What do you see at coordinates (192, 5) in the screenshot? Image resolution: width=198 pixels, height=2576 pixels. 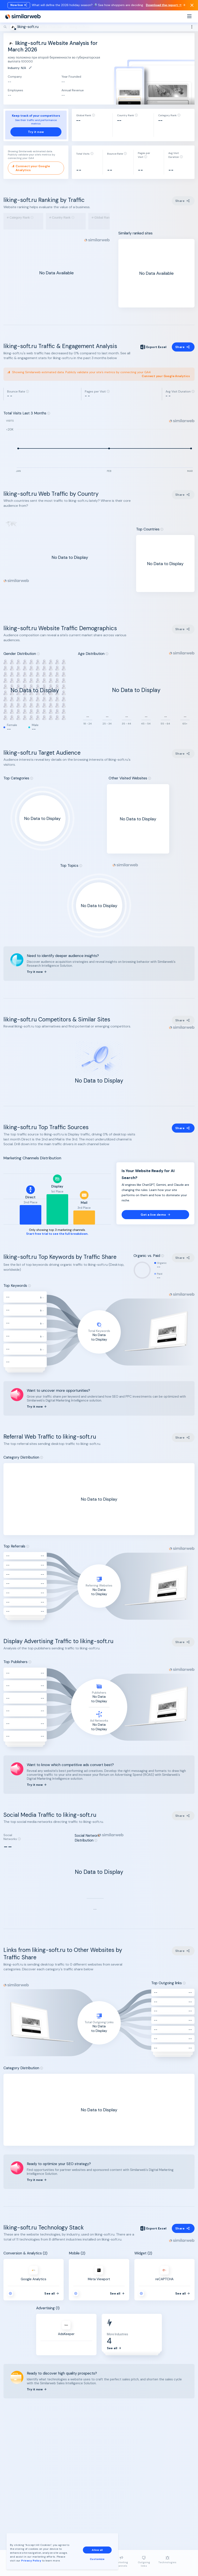 I see `[Dismiss]` at bounding box center [192, 5].